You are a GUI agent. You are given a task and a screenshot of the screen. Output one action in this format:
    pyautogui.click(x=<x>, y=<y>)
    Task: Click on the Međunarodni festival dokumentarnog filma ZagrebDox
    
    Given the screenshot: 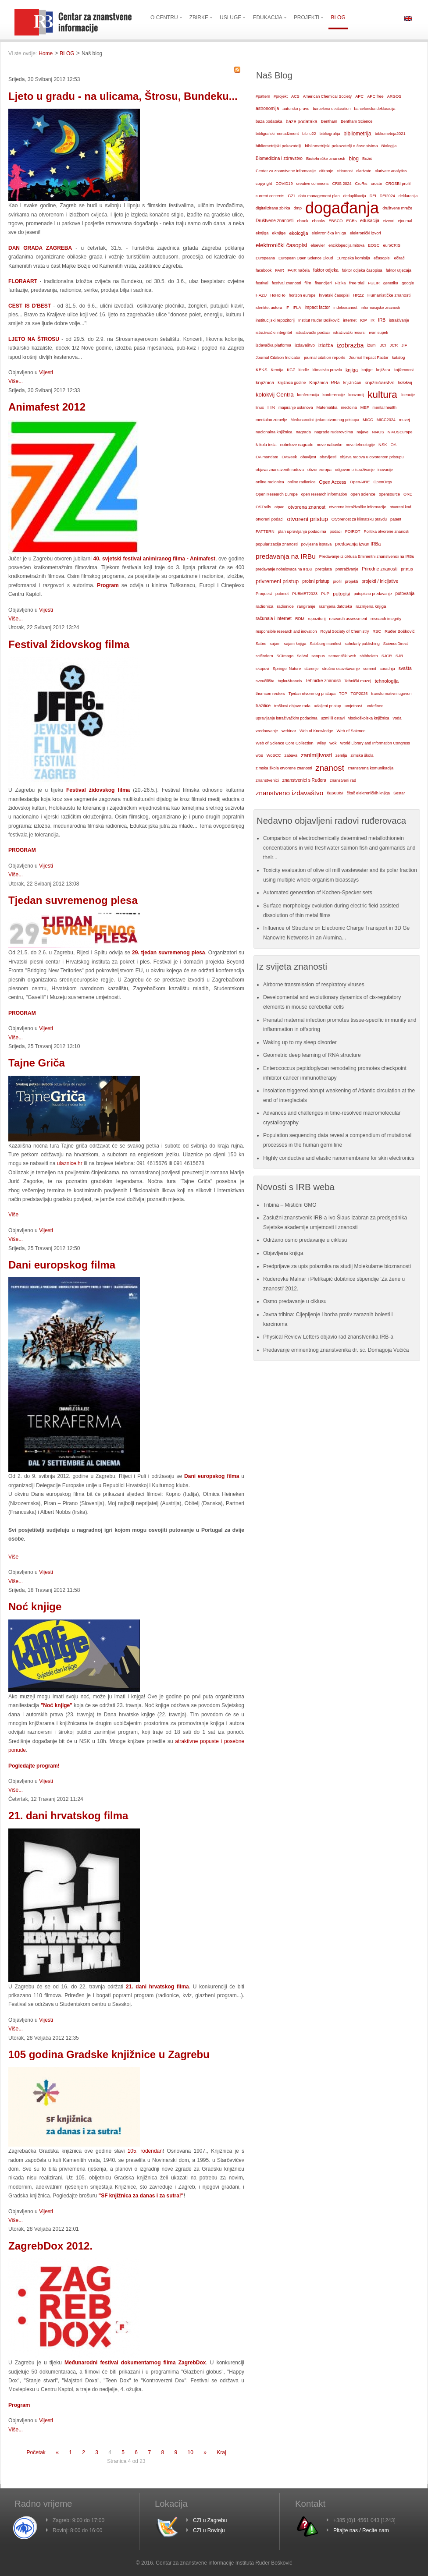 What is the action you would take?
    pyautogui.click(x=135, y=2363)
    